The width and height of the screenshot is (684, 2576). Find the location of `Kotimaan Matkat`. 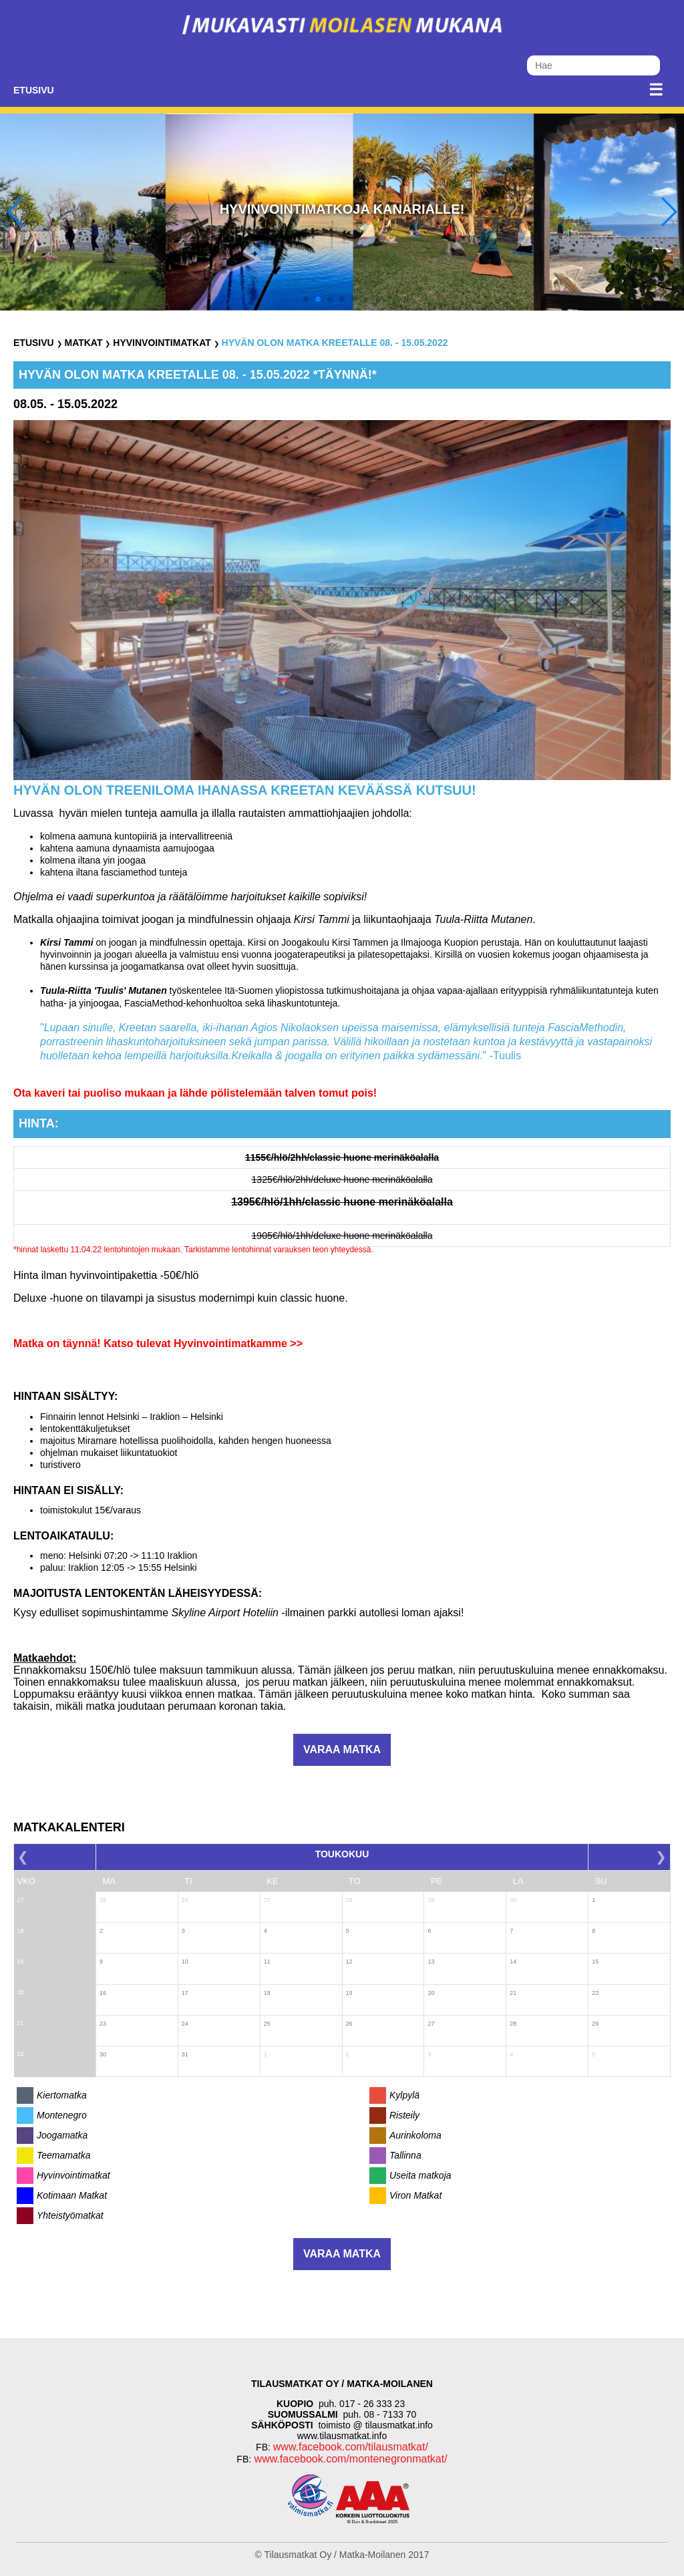

Kotimaan Matkat is located at coordinates (72, 2195).